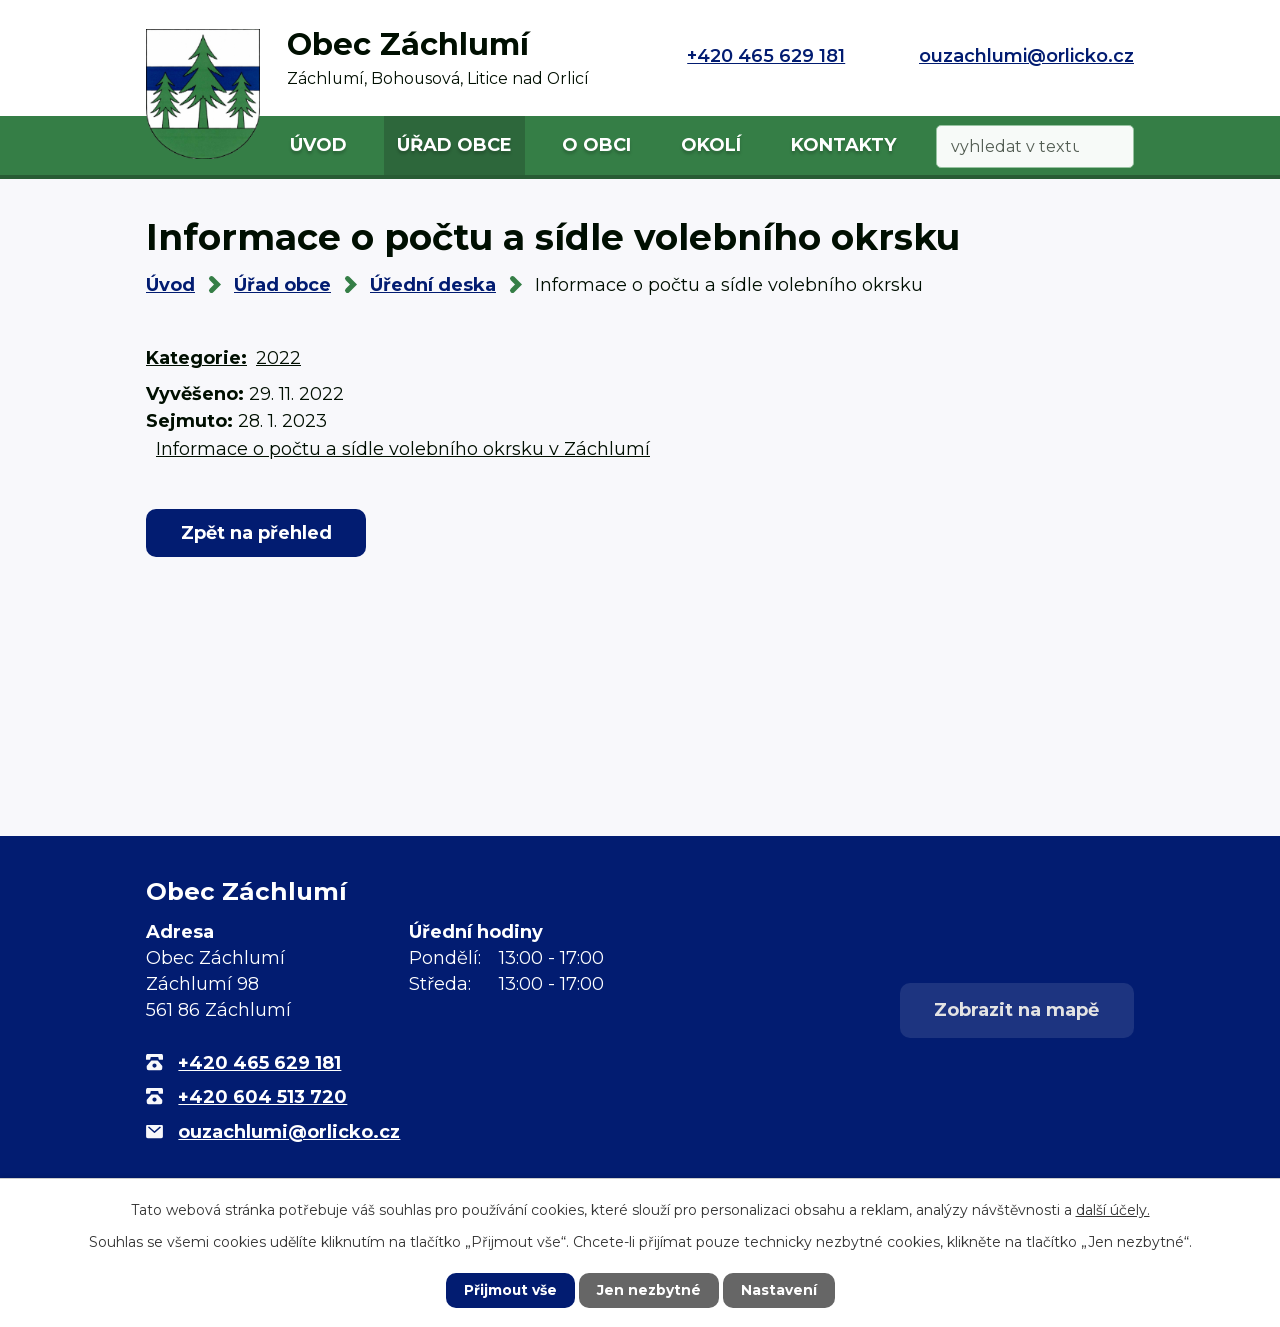  Describe the element at coordinates (510, 1290) in the screenshot. I see `Přijmout vše` at that location.